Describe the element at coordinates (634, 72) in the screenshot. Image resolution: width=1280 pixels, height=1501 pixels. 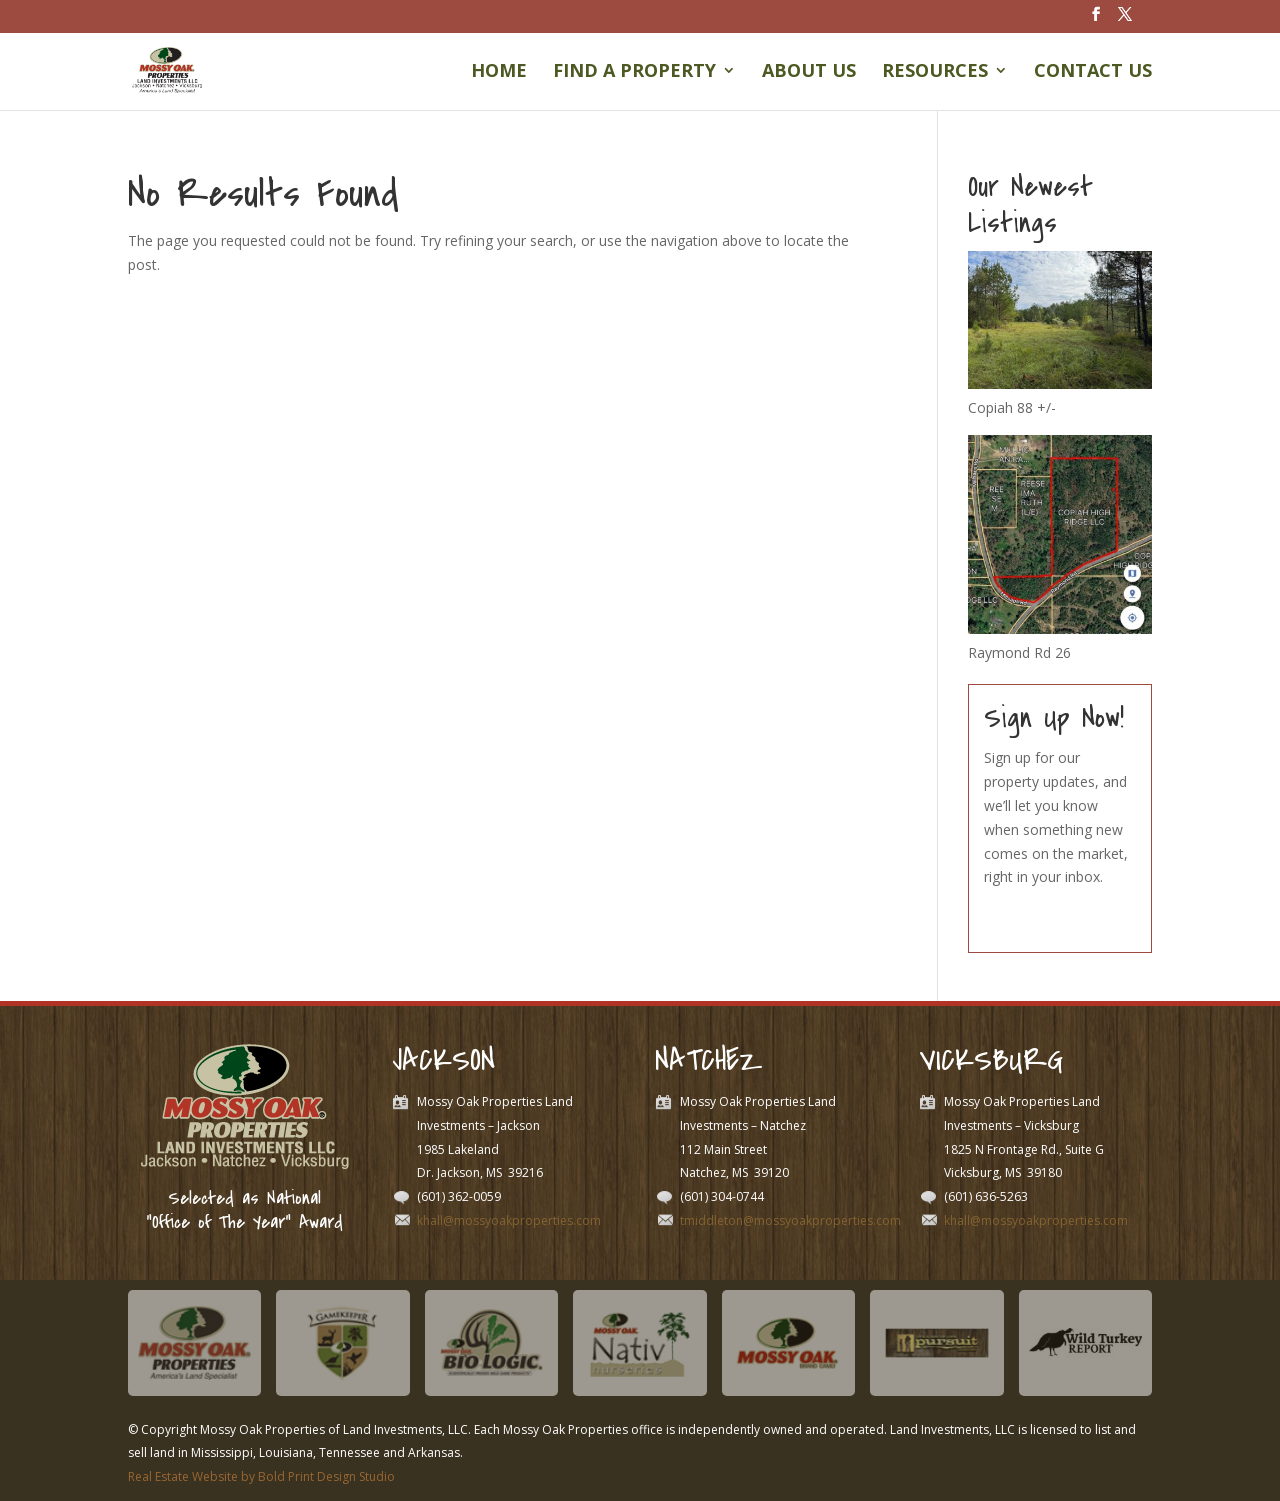
I see `Find a Property` at that location.